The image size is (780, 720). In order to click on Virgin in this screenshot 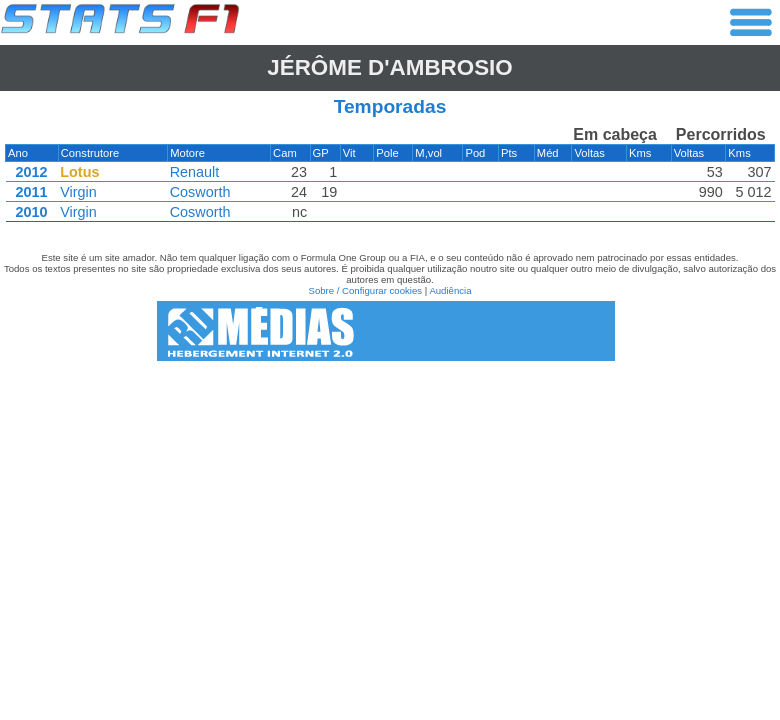, I will do `click(78, 192)`.